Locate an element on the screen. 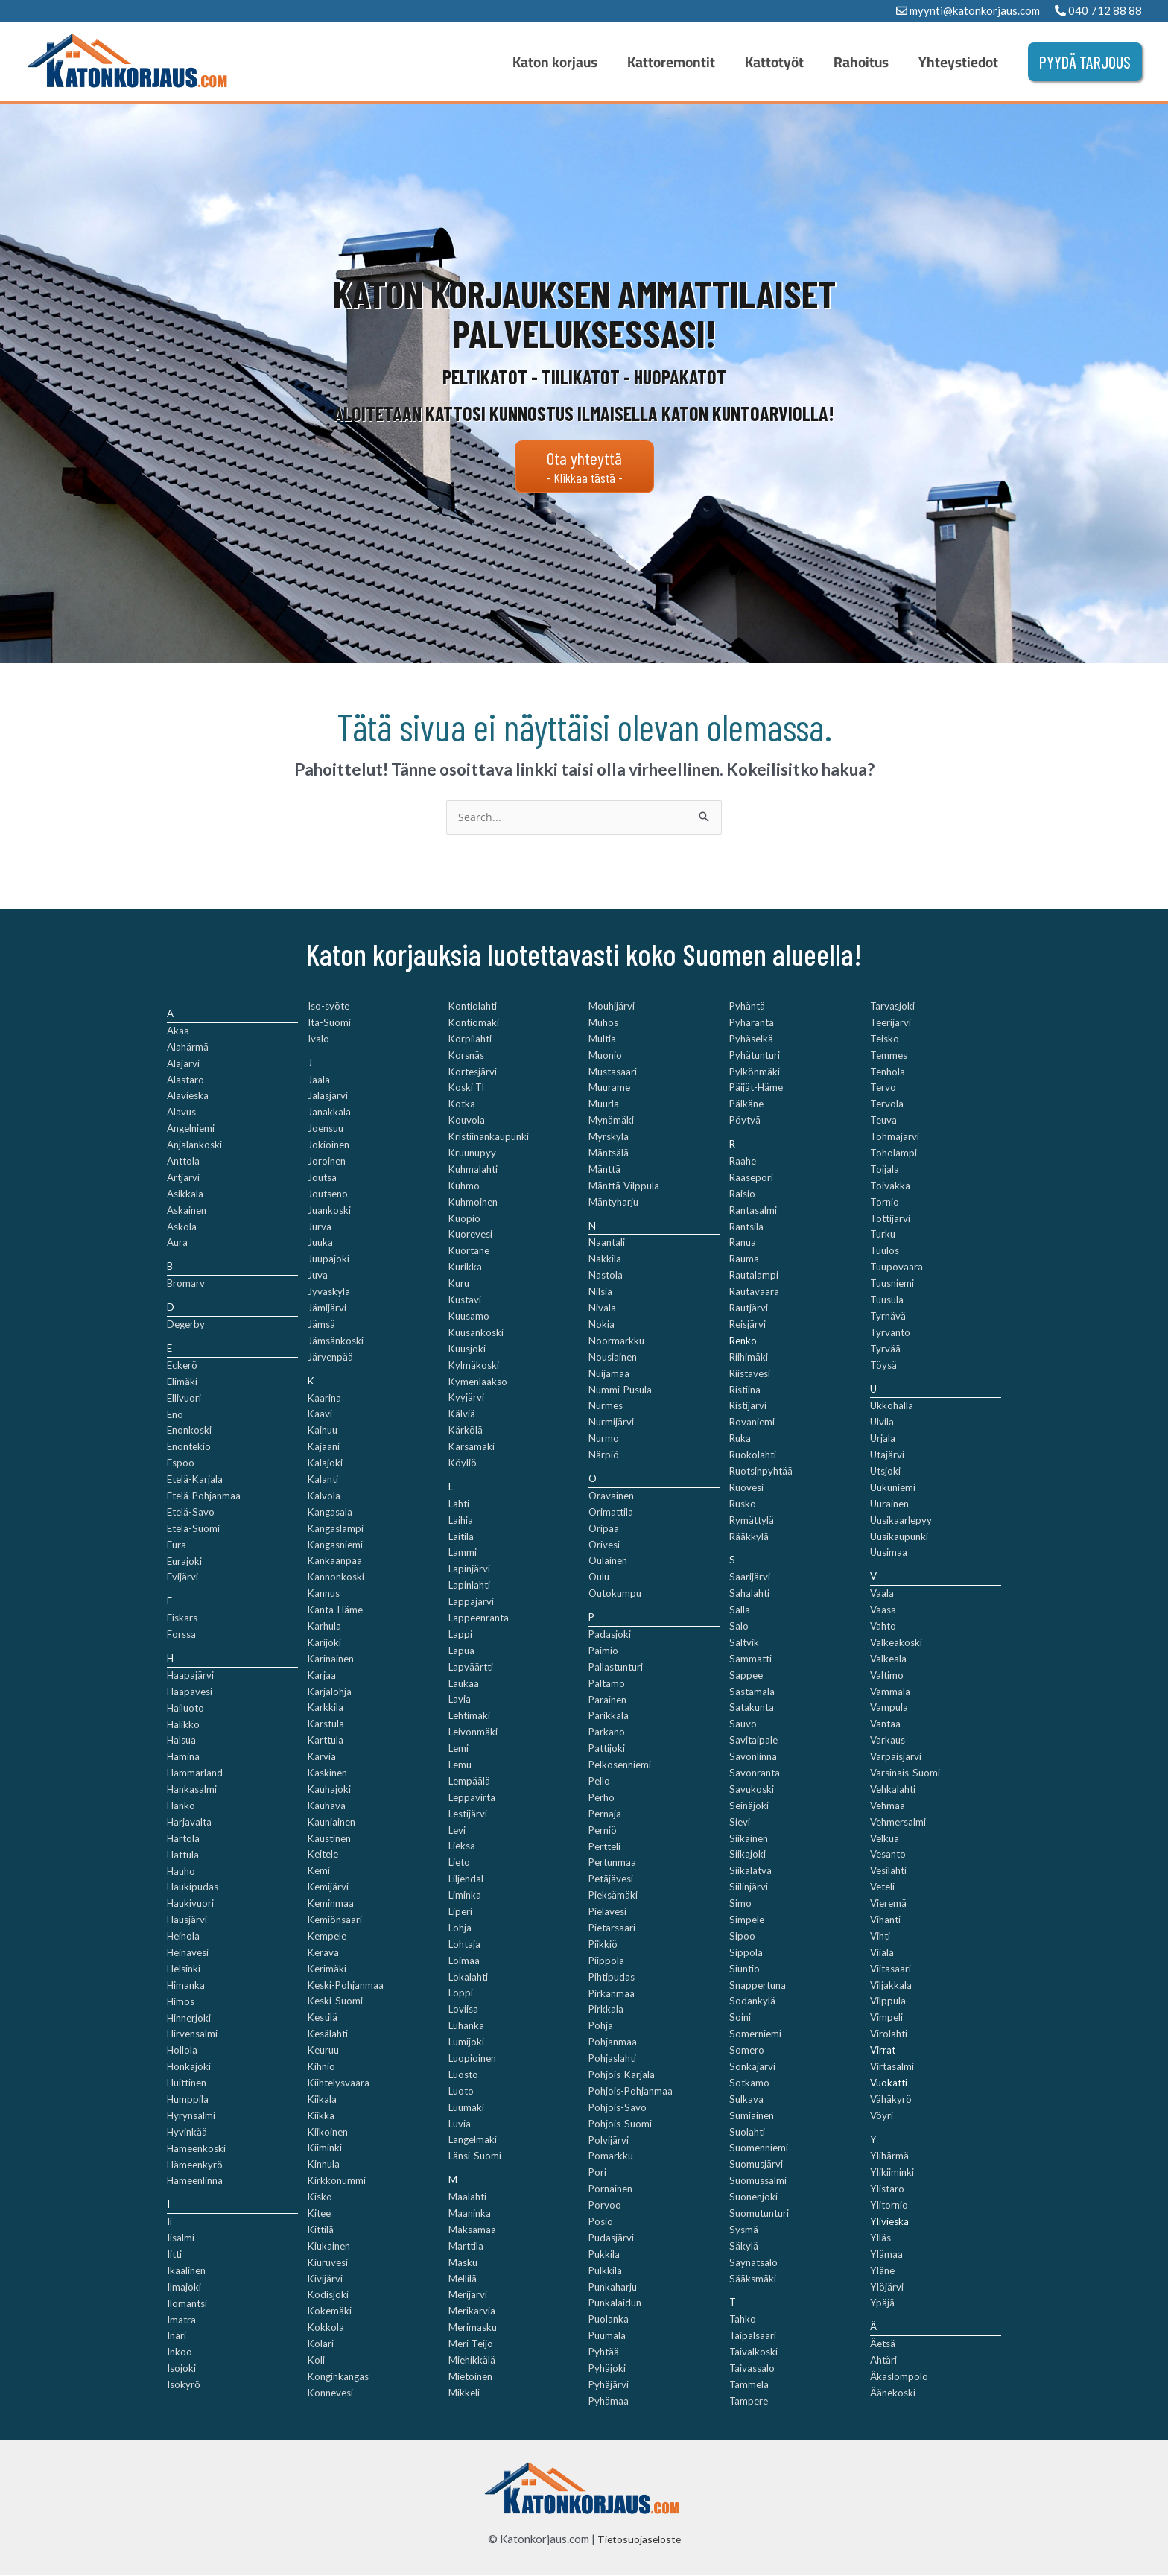  Orimattila is located at coordinates (610, 1513).